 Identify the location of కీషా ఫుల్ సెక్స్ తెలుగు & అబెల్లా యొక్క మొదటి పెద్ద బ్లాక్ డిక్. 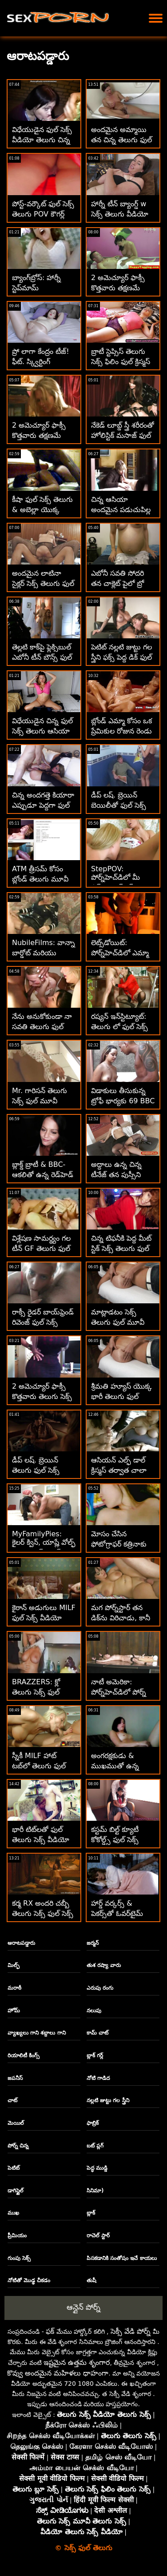
(42, 509).